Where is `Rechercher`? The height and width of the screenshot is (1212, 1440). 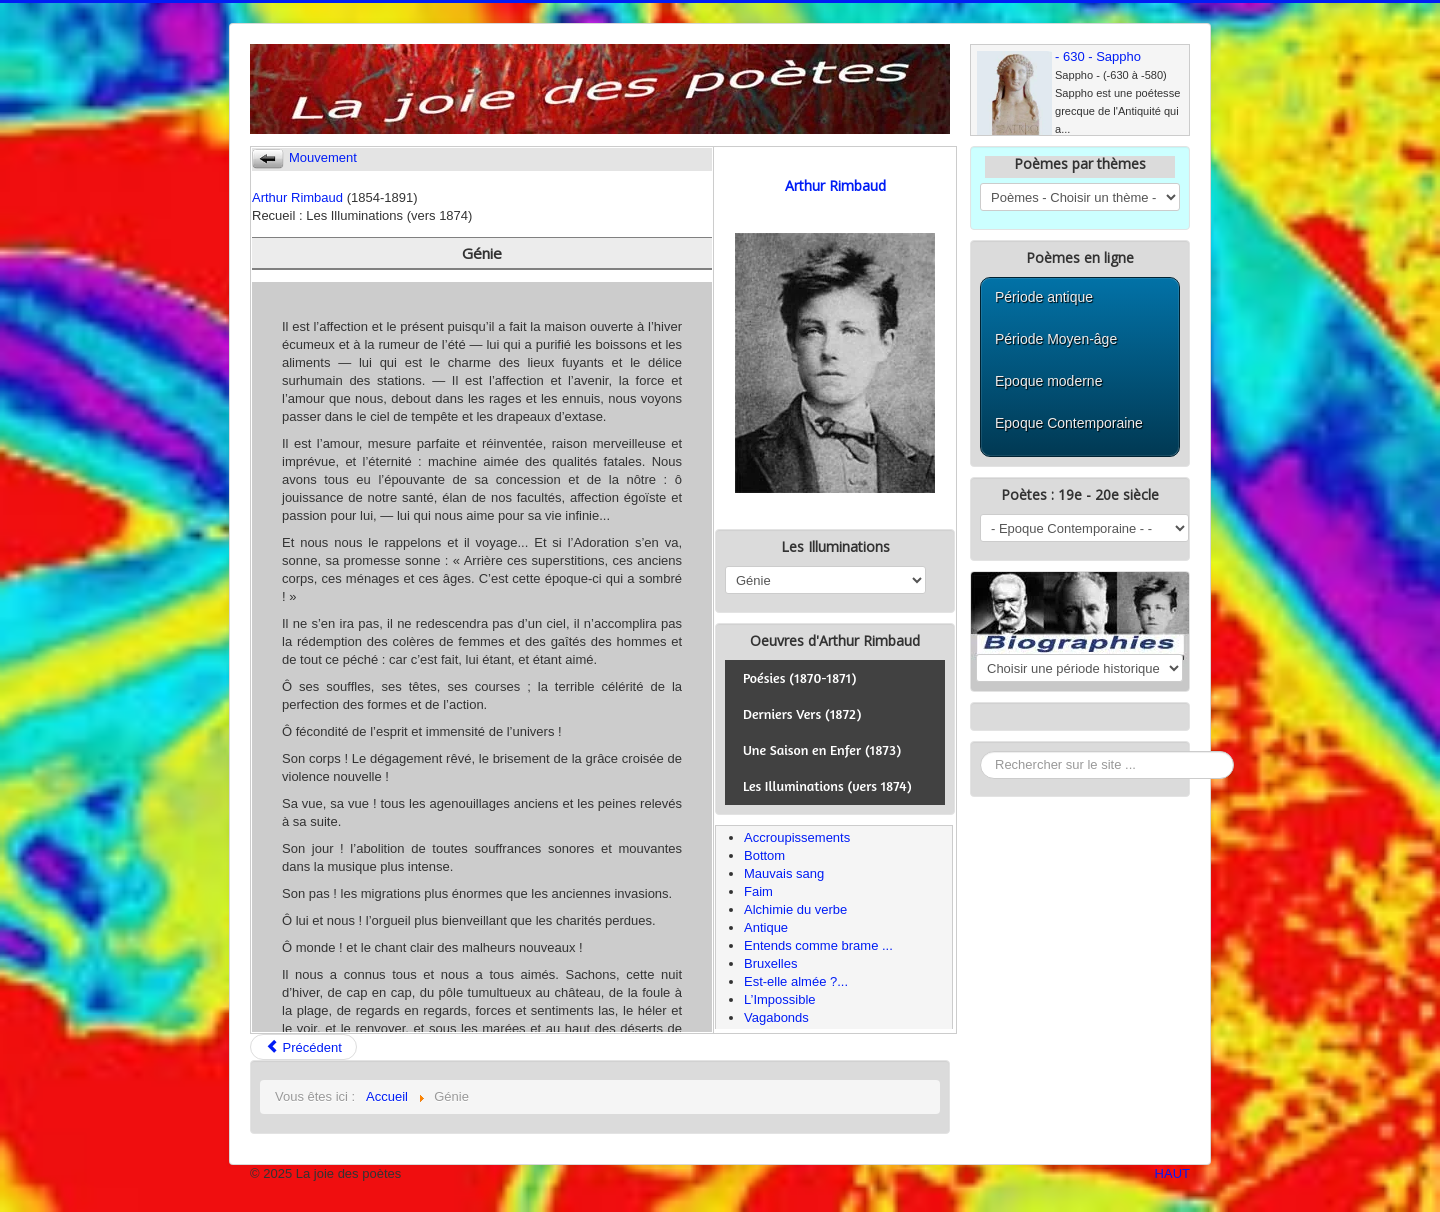
Rechercher is located at coordinates (980, 751).